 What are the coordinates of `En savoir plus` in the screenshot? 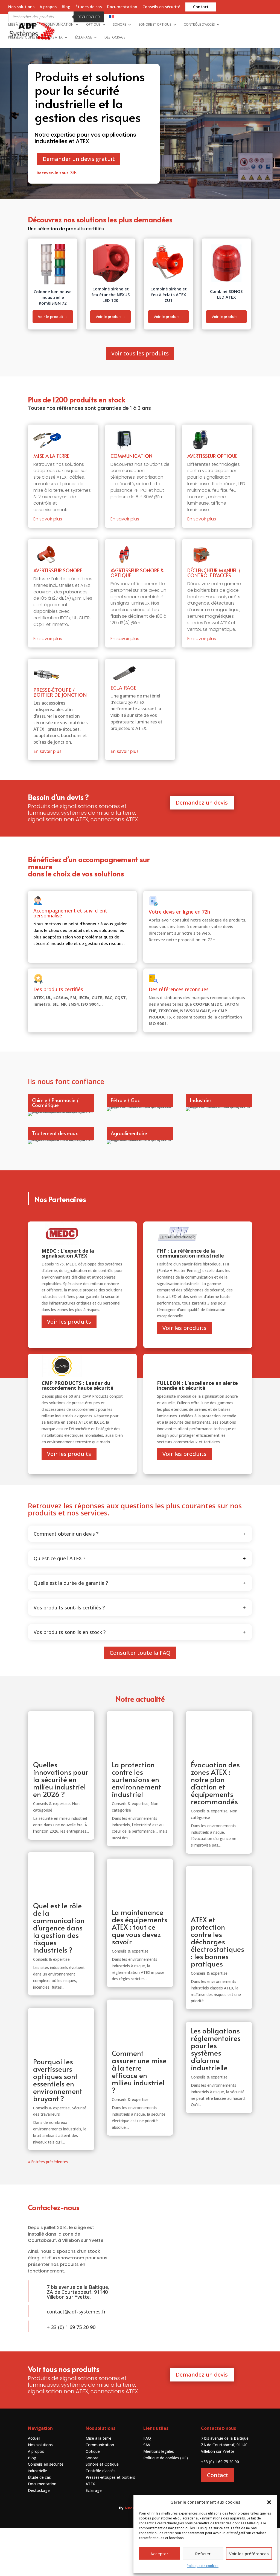 It's located at (47, 501).